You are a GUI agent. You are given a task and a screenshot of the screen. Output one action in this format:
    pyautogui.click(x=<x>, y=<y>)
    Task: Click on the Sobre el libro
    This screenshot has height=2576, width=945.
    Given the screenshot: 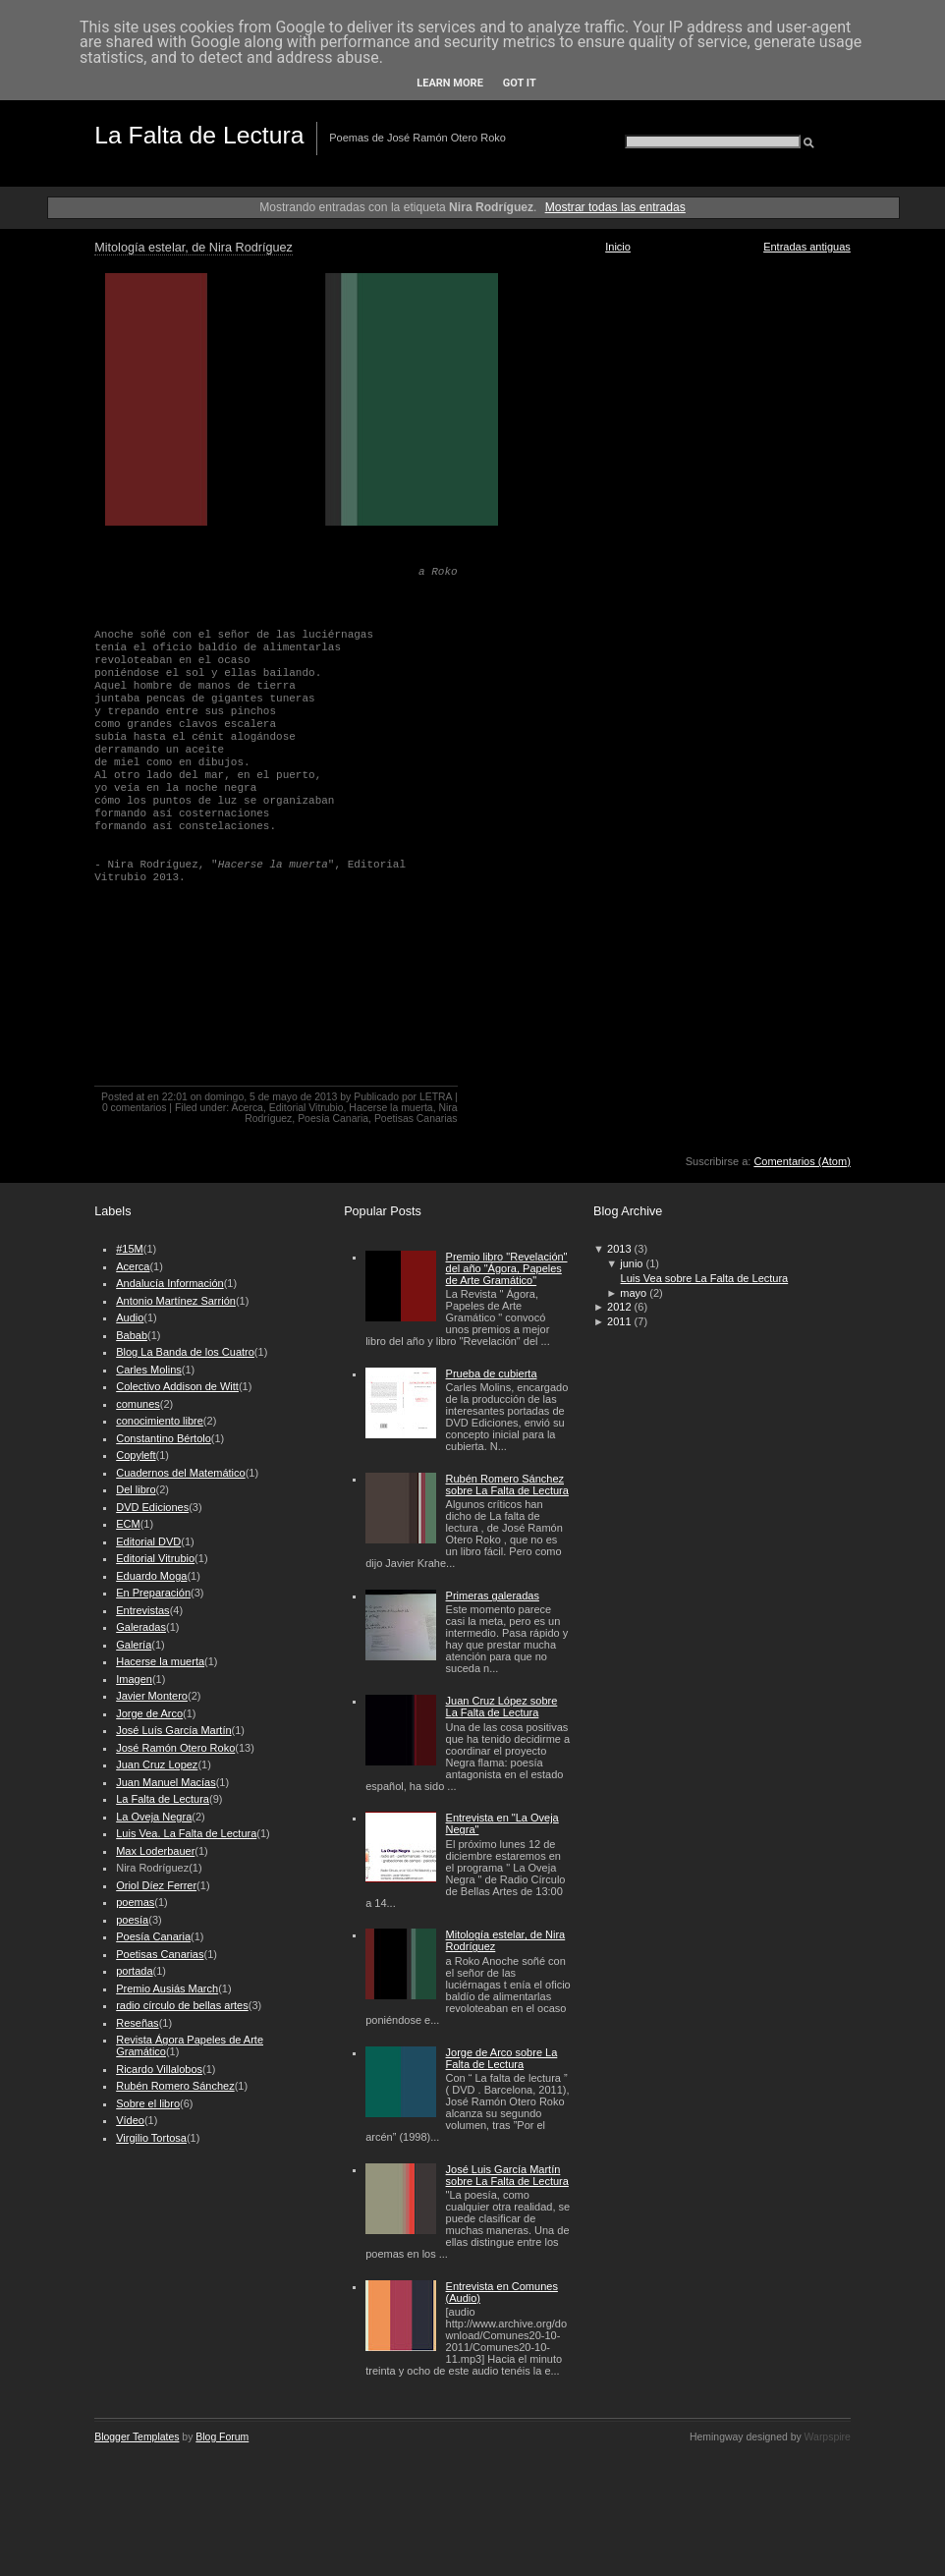 What is the action you would take?
    pyautogui.click(x=148, y=2103)
    